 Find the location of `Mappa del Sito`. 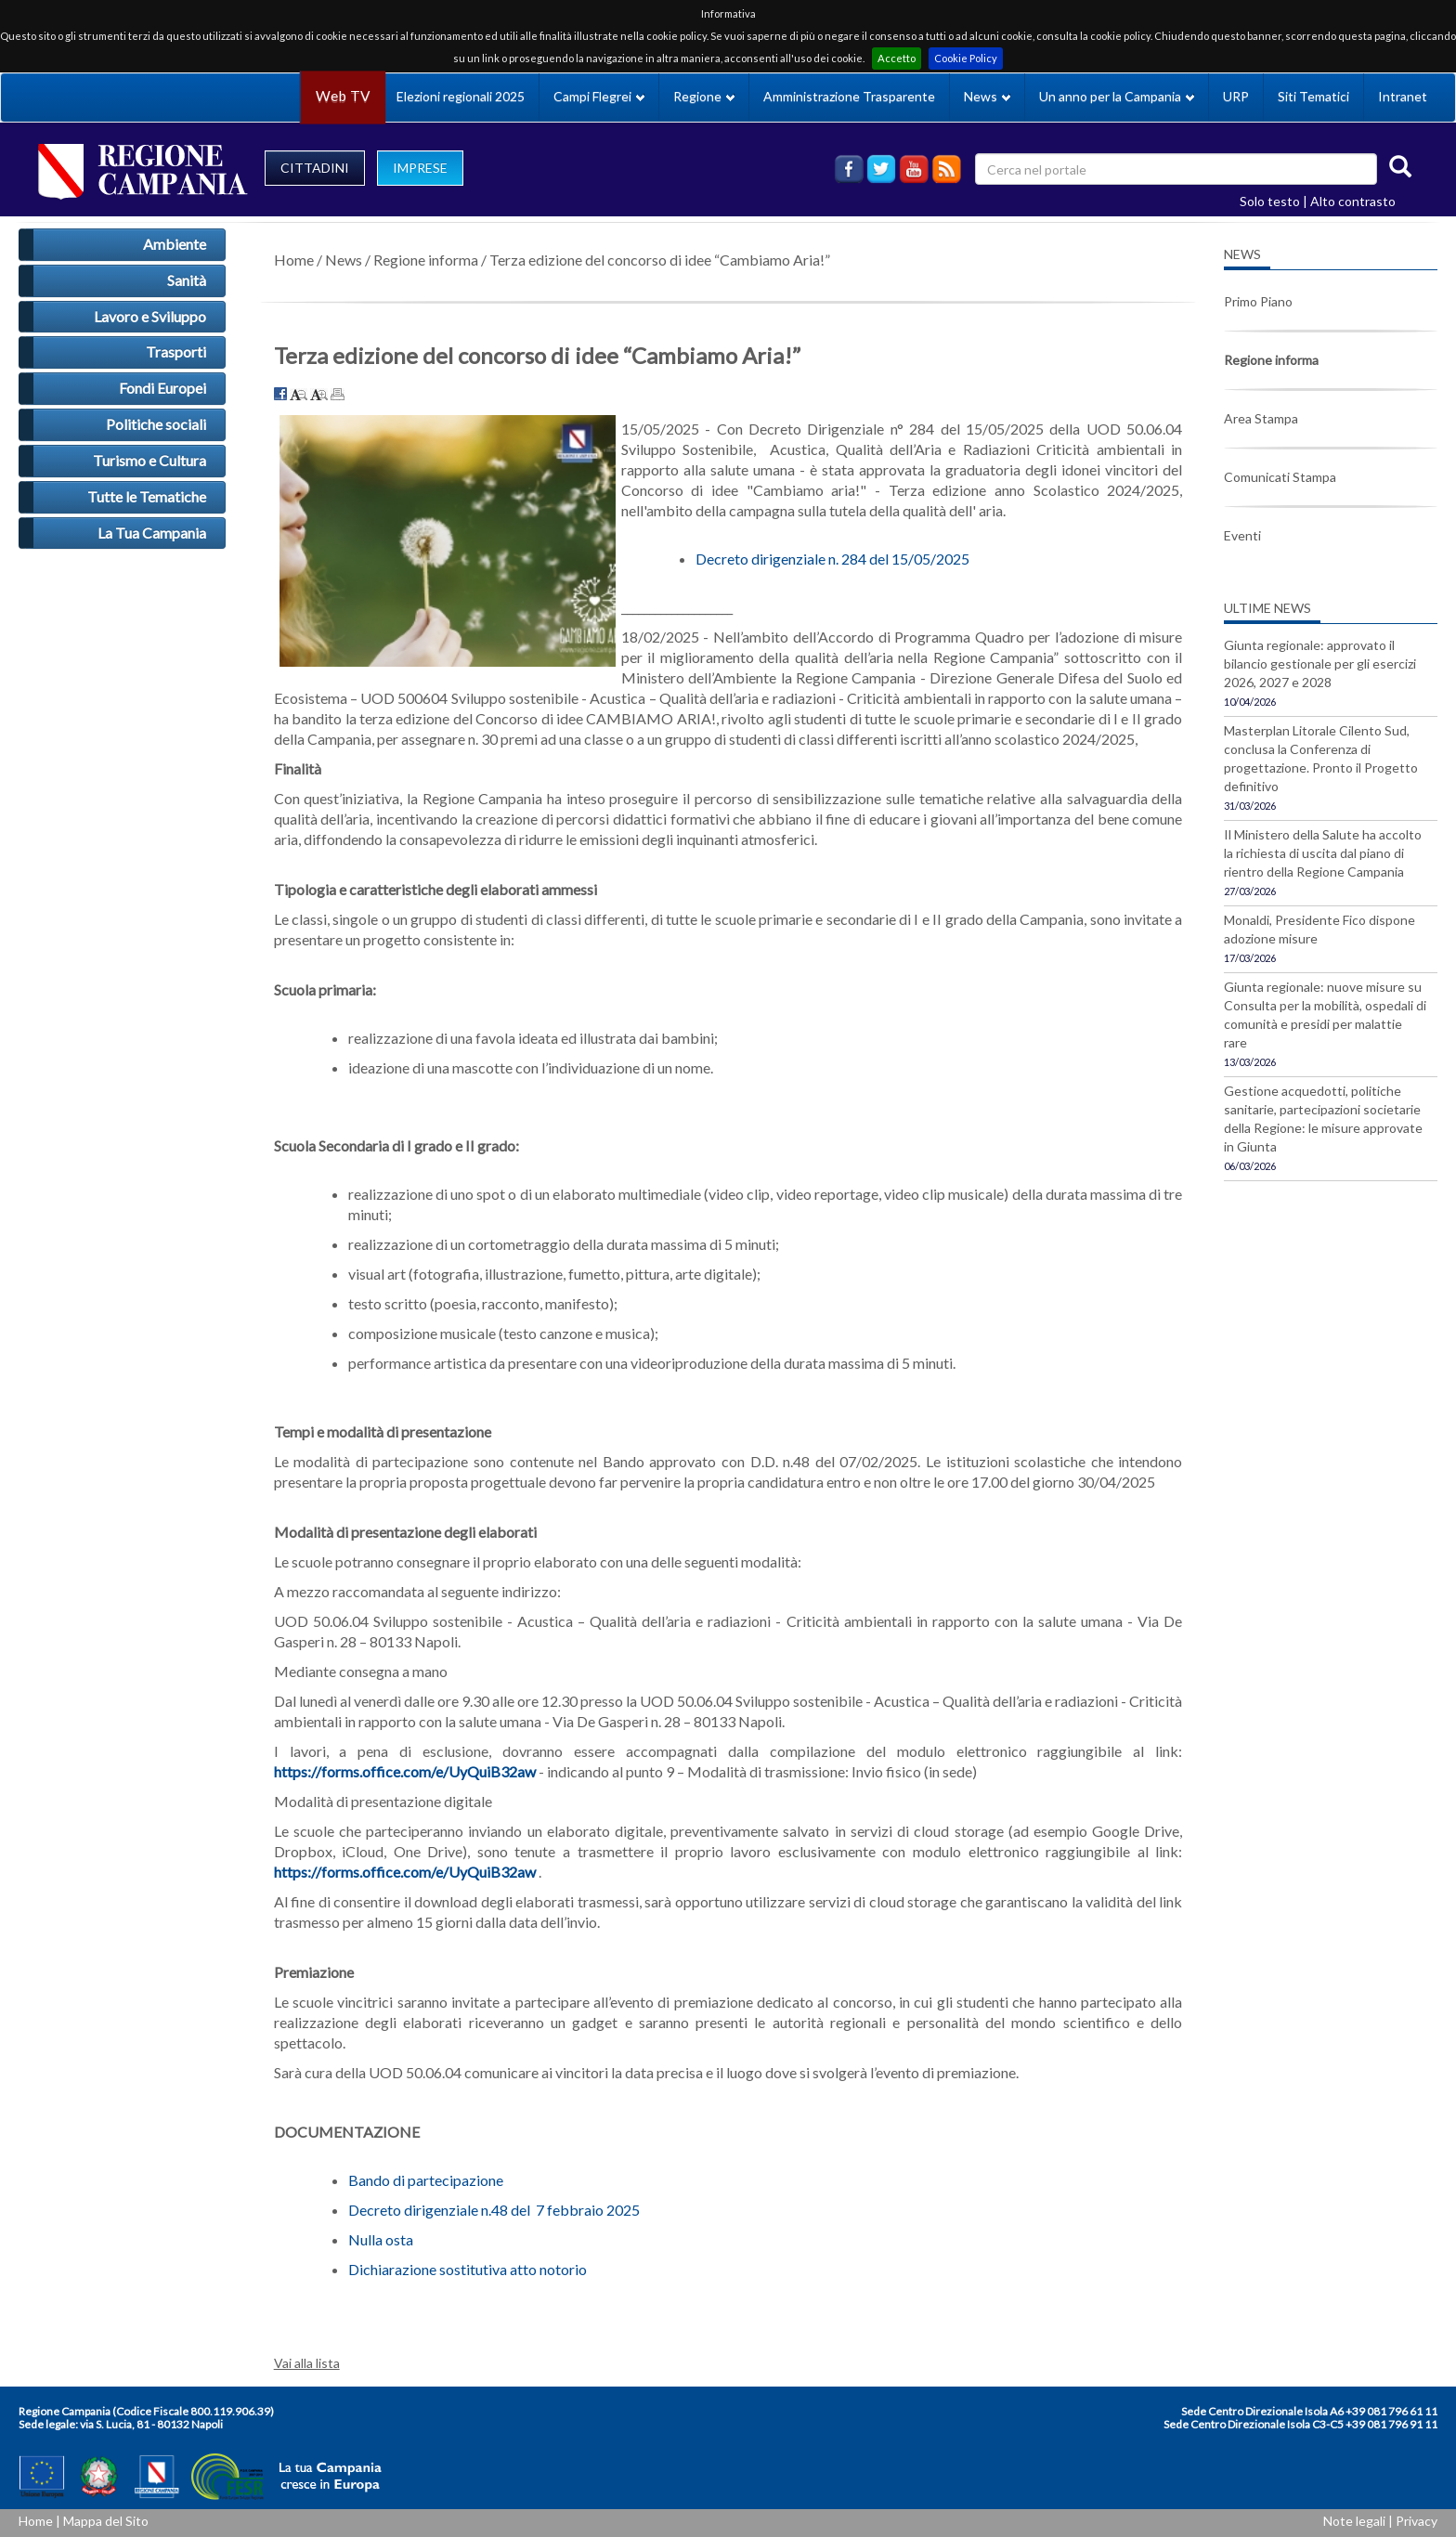

Mappa del Sito is located at coordinates (106, 2521).